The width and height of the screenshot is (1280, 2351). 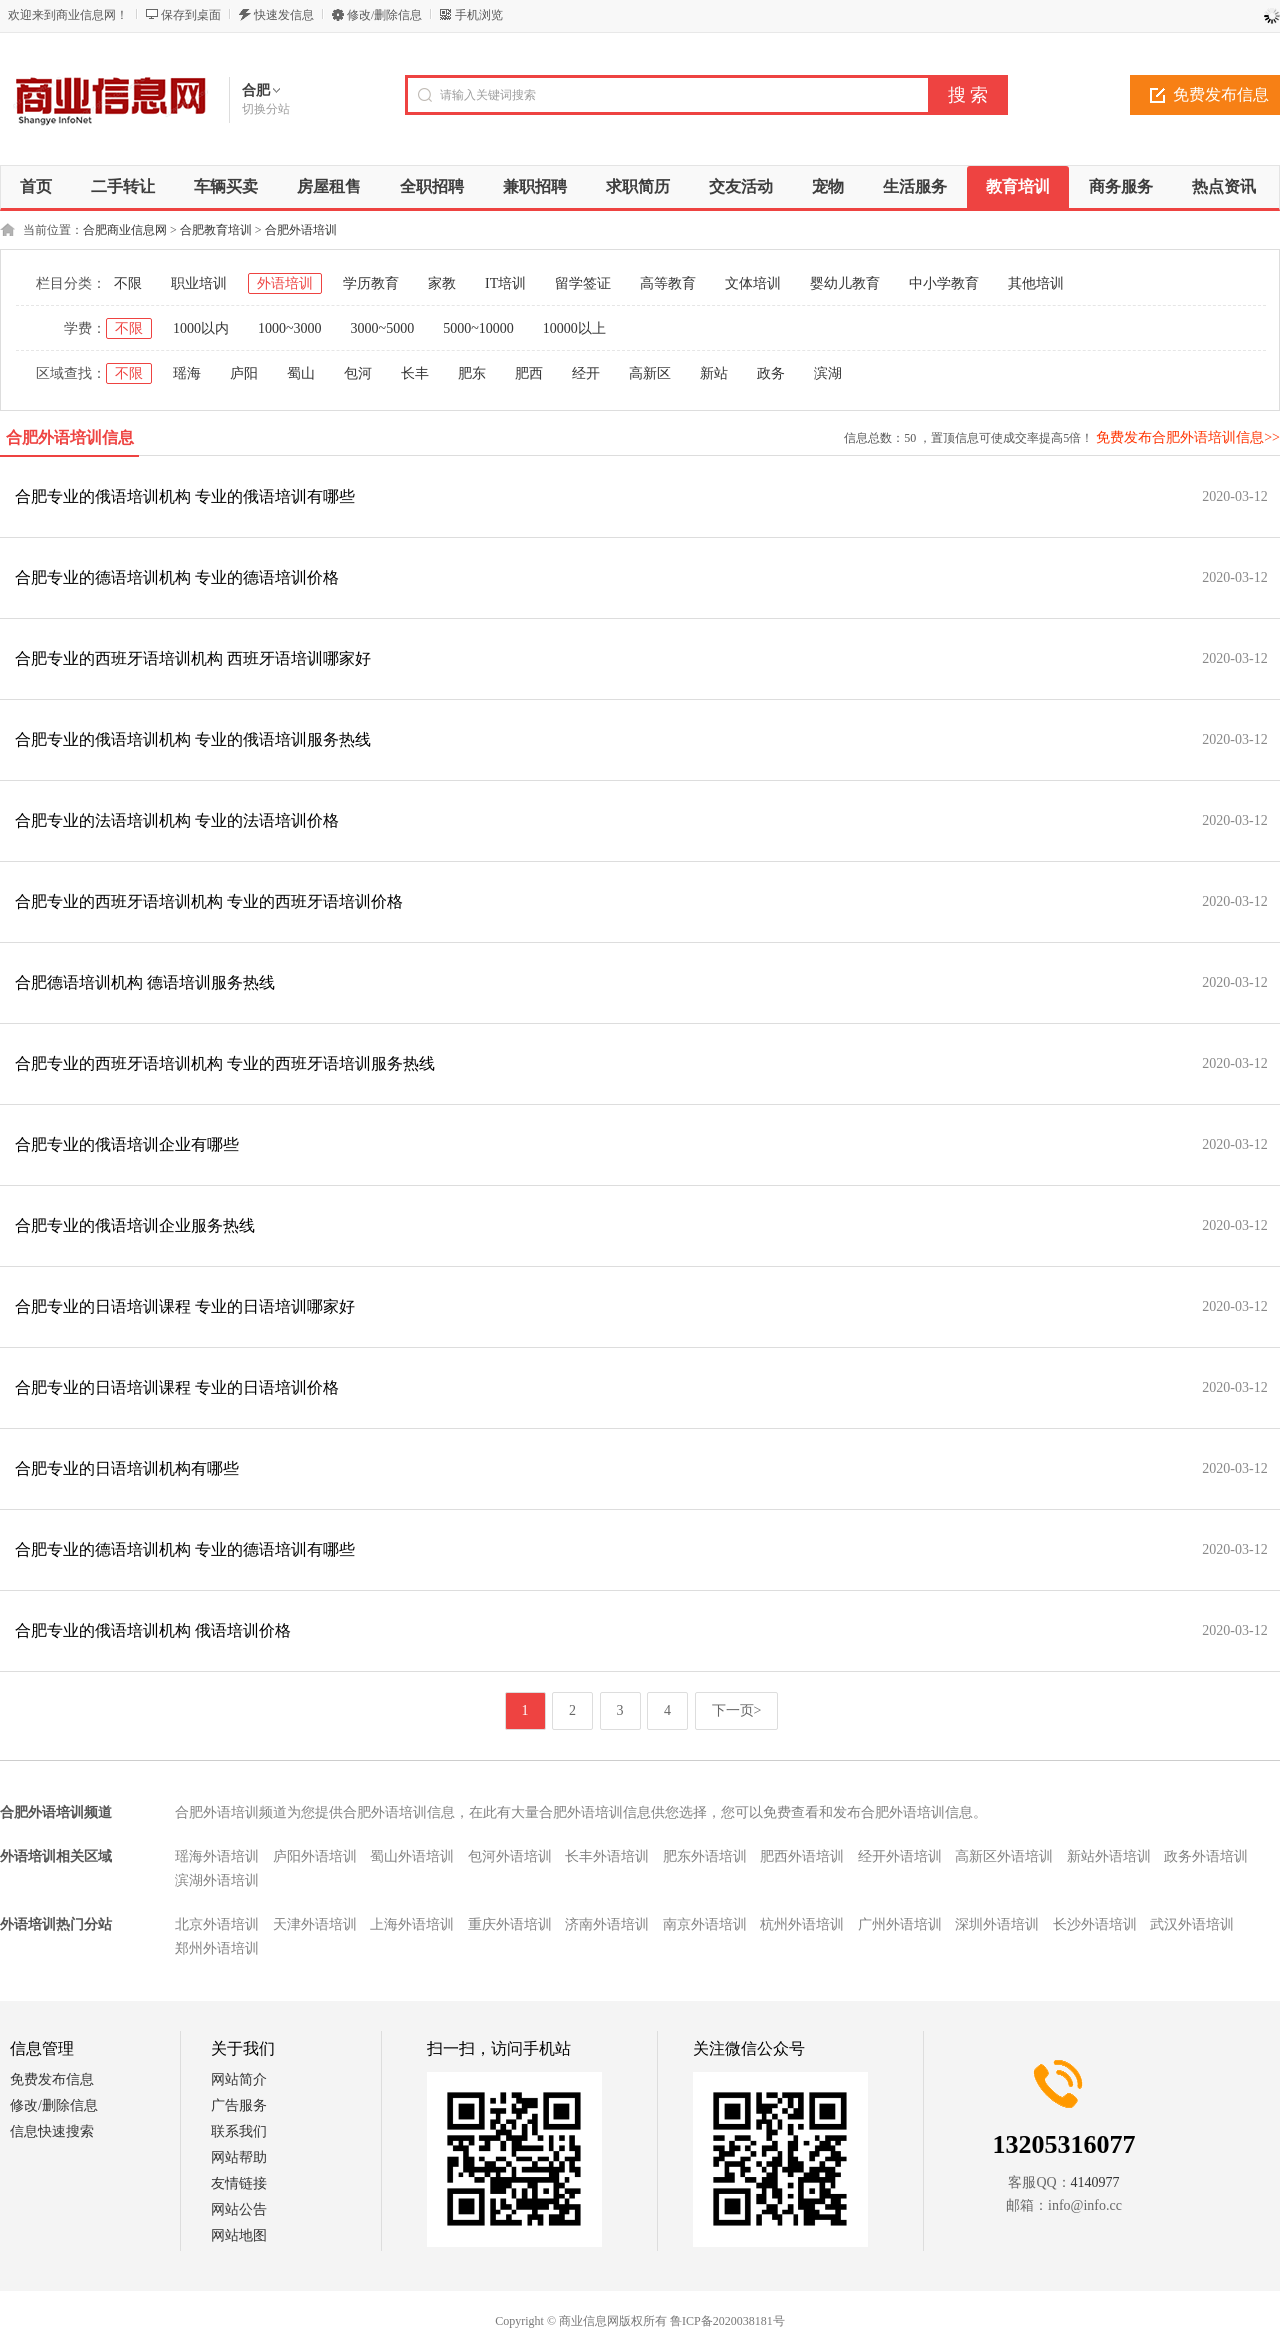 I want to click on 庐阳外语培训, so click(x=315, y=1856).